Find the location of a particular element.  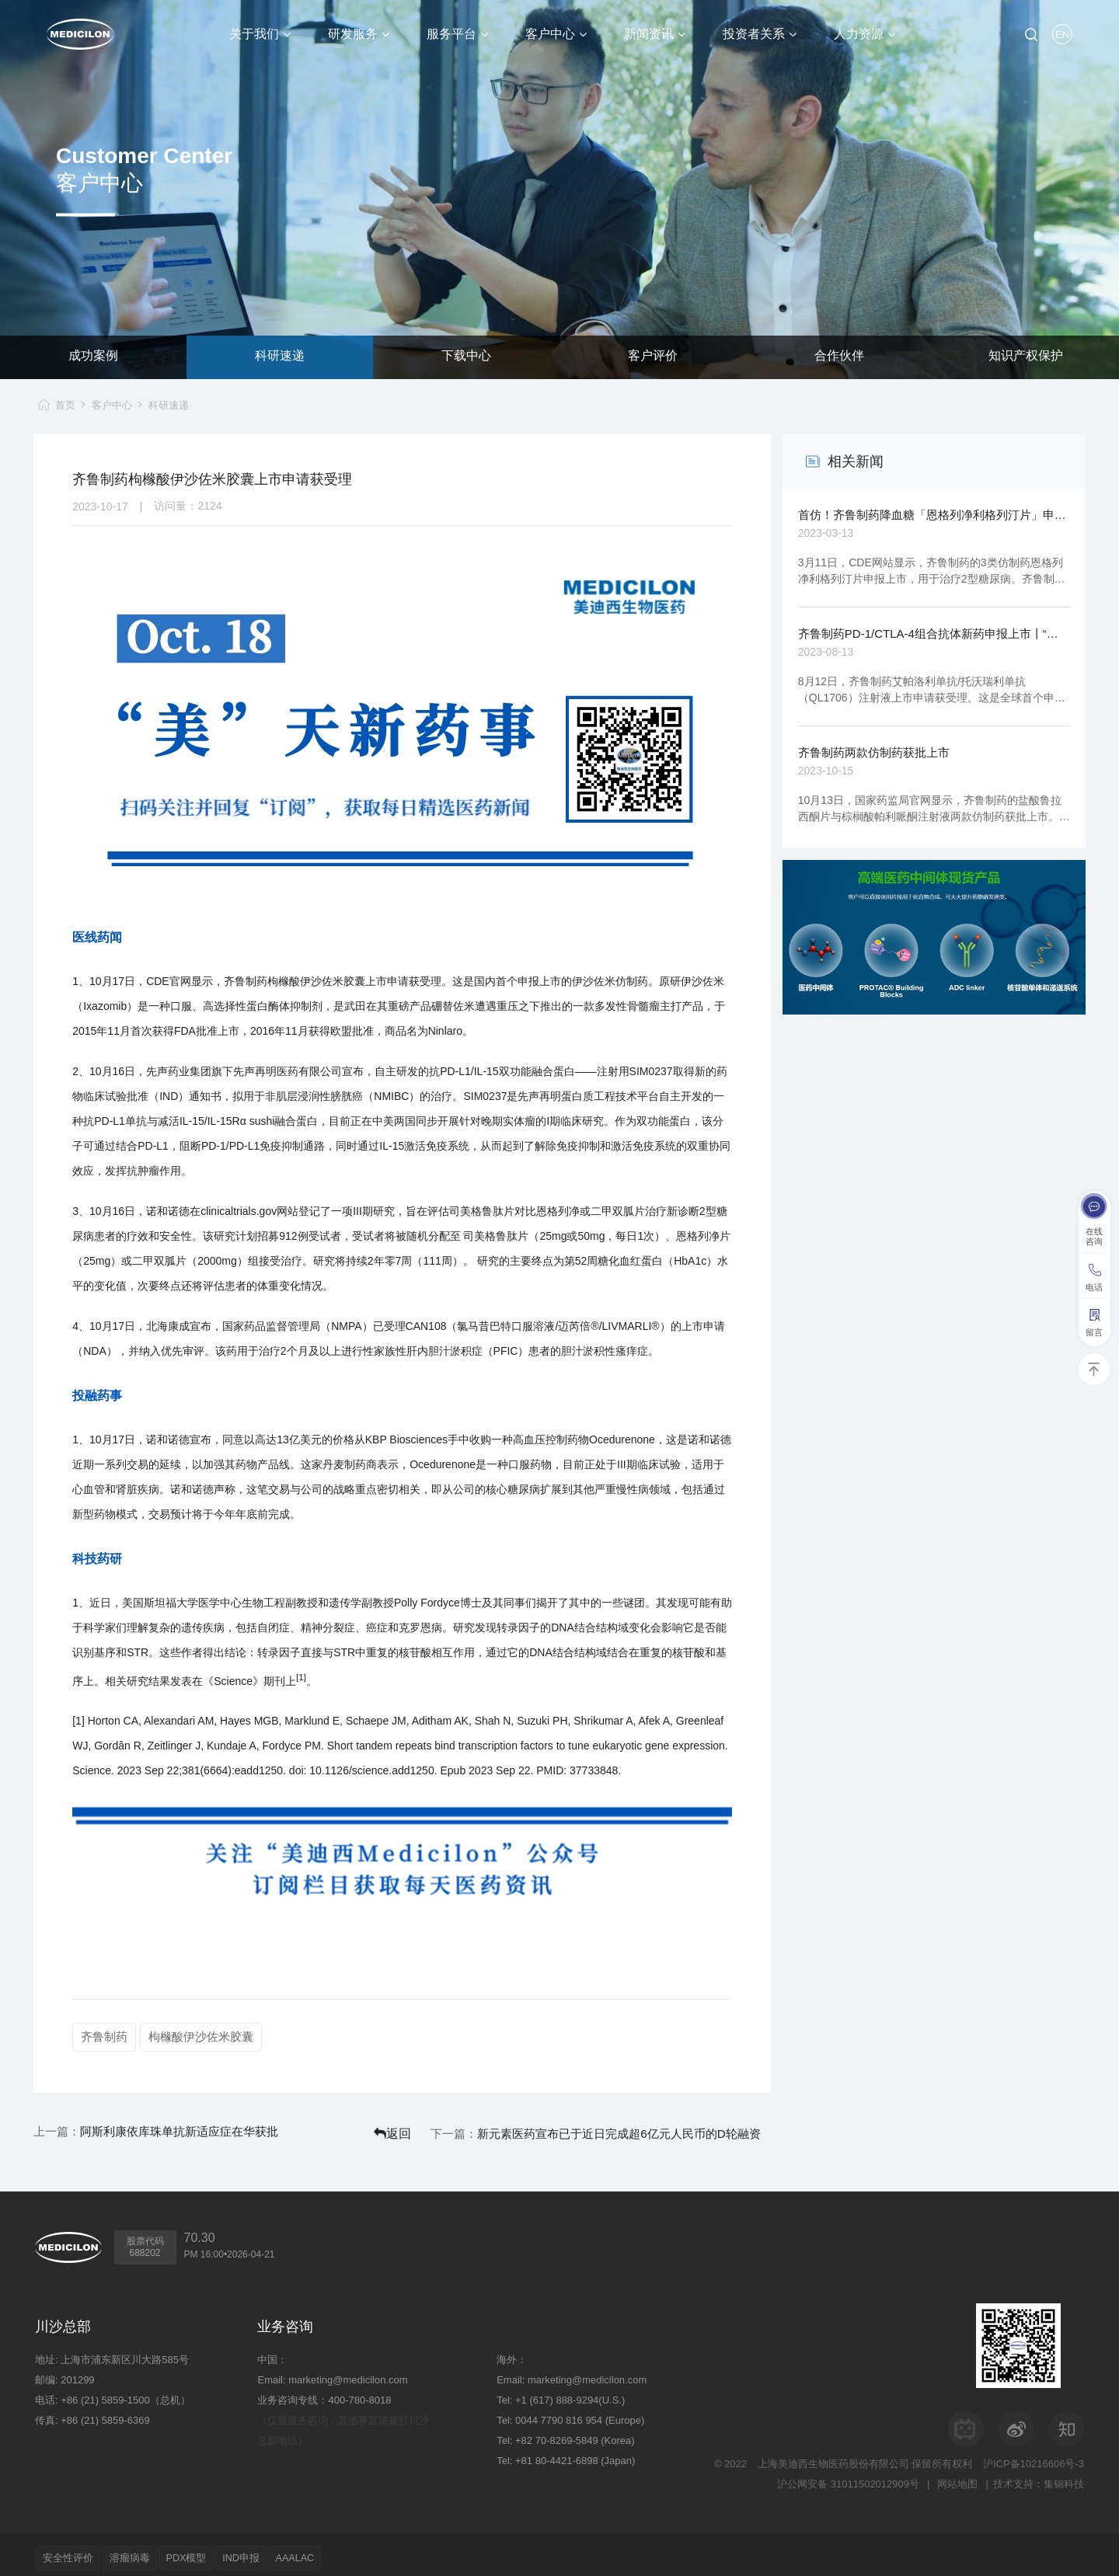

IND申报 is located at coordinates (272, 2551).